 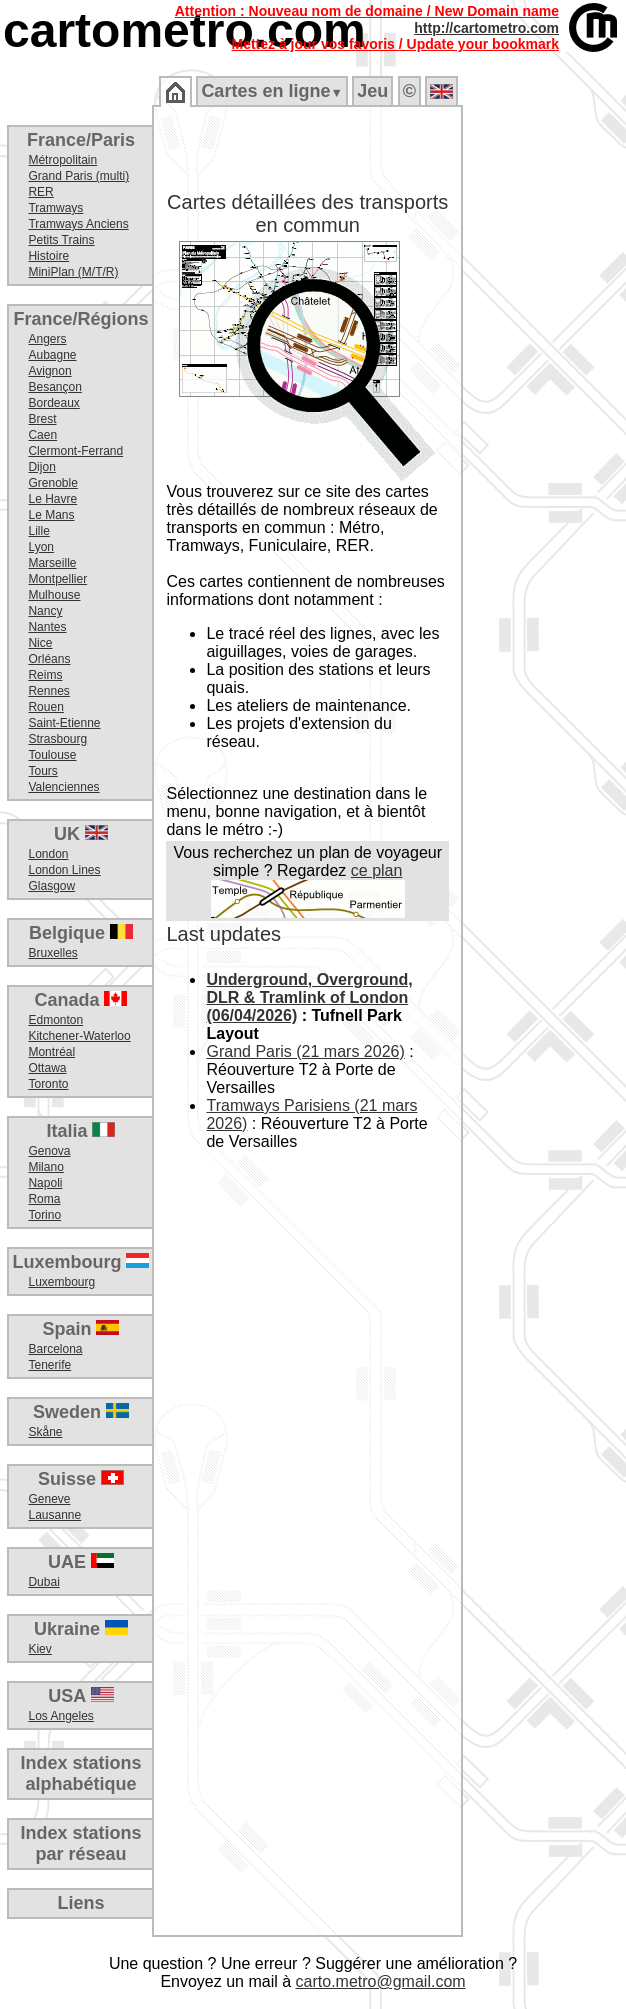 I want to click on Besançon, so click(x=54, y=387).